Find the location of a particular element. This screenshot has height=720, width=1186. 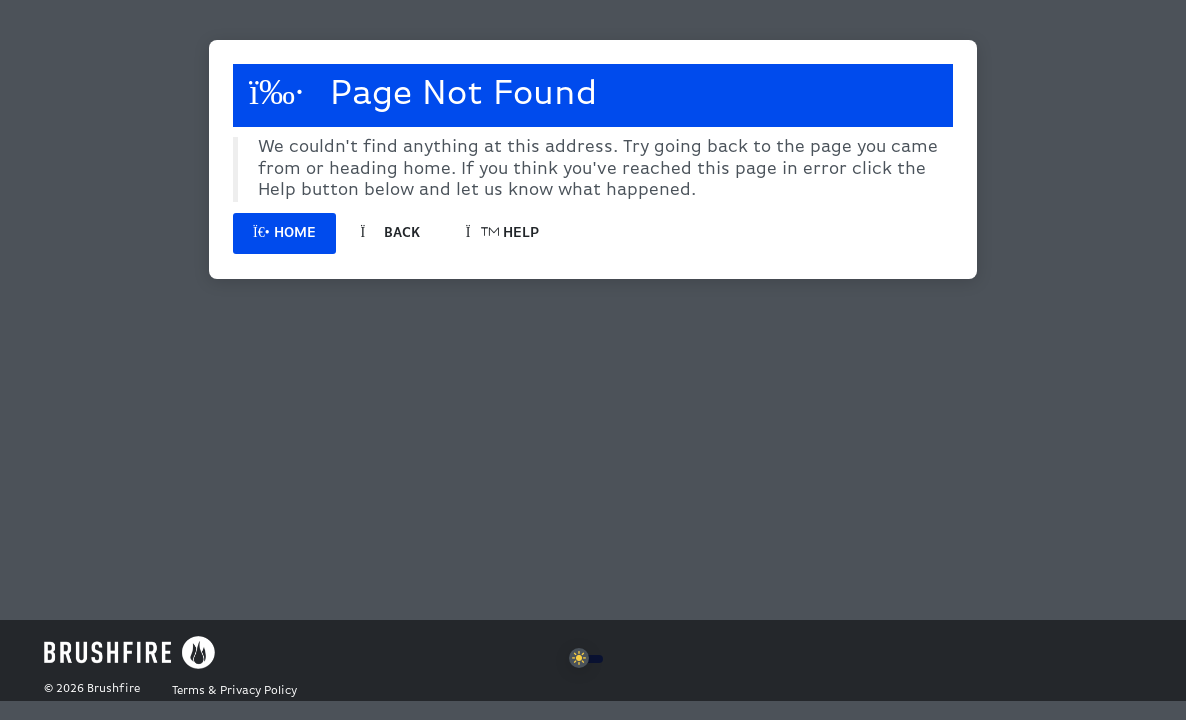

Brushfire is located at coordinates (113, 689).